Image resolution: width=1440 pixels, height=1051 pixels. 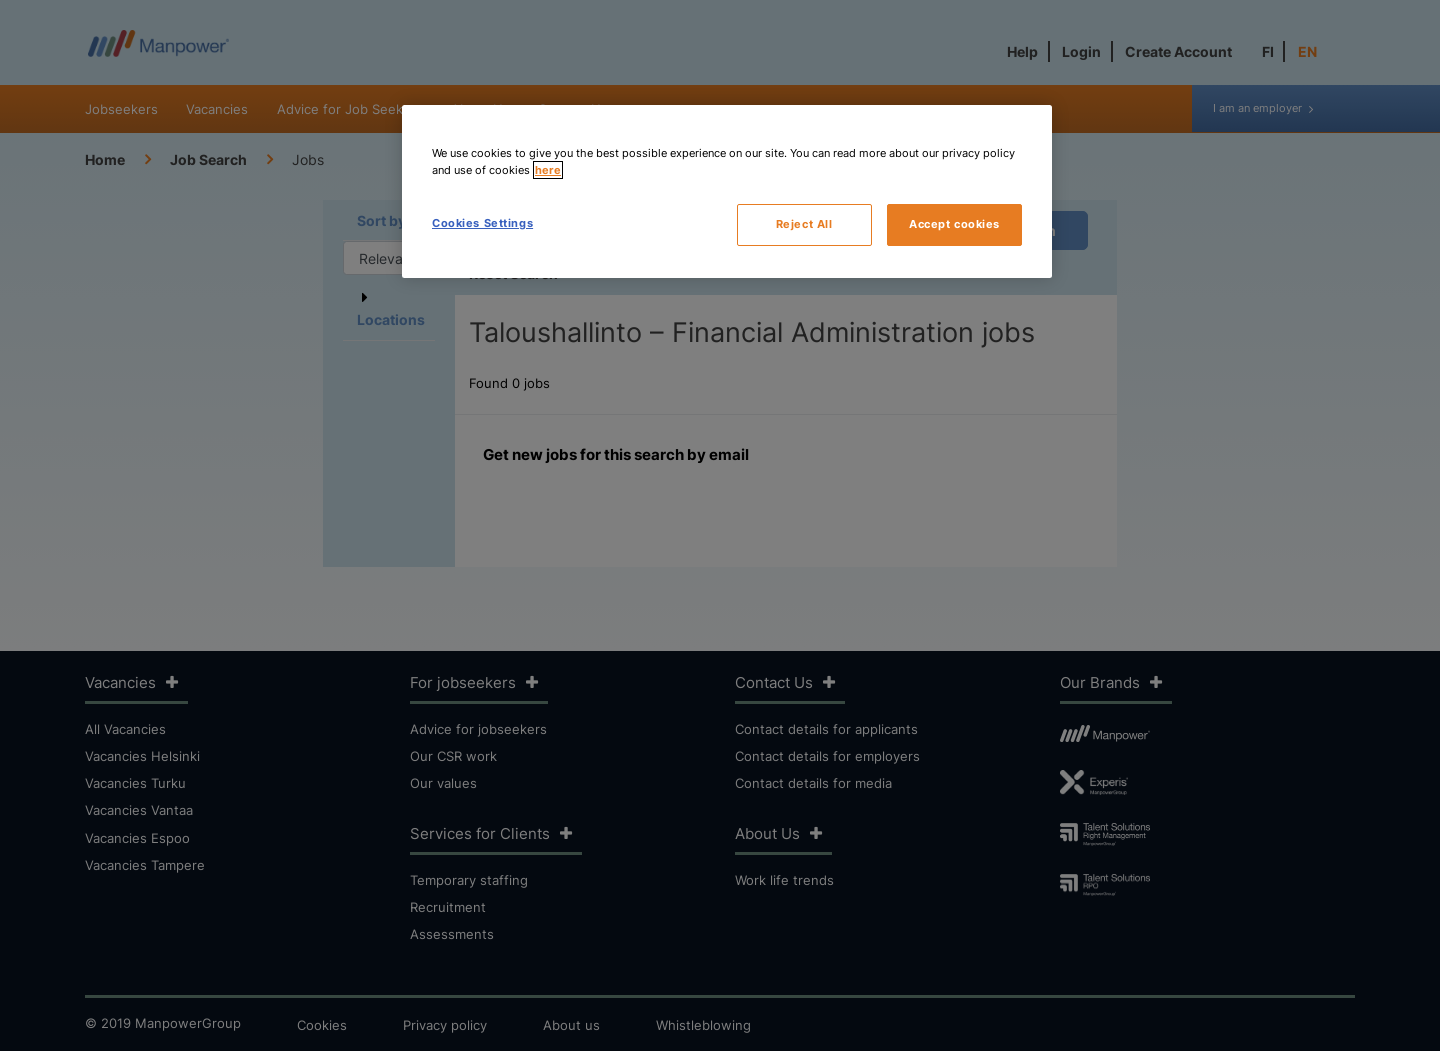 What do you see at coordinates (804, 224) in the screenshot?
I see `Reject All` at bounding box center [804, 224].